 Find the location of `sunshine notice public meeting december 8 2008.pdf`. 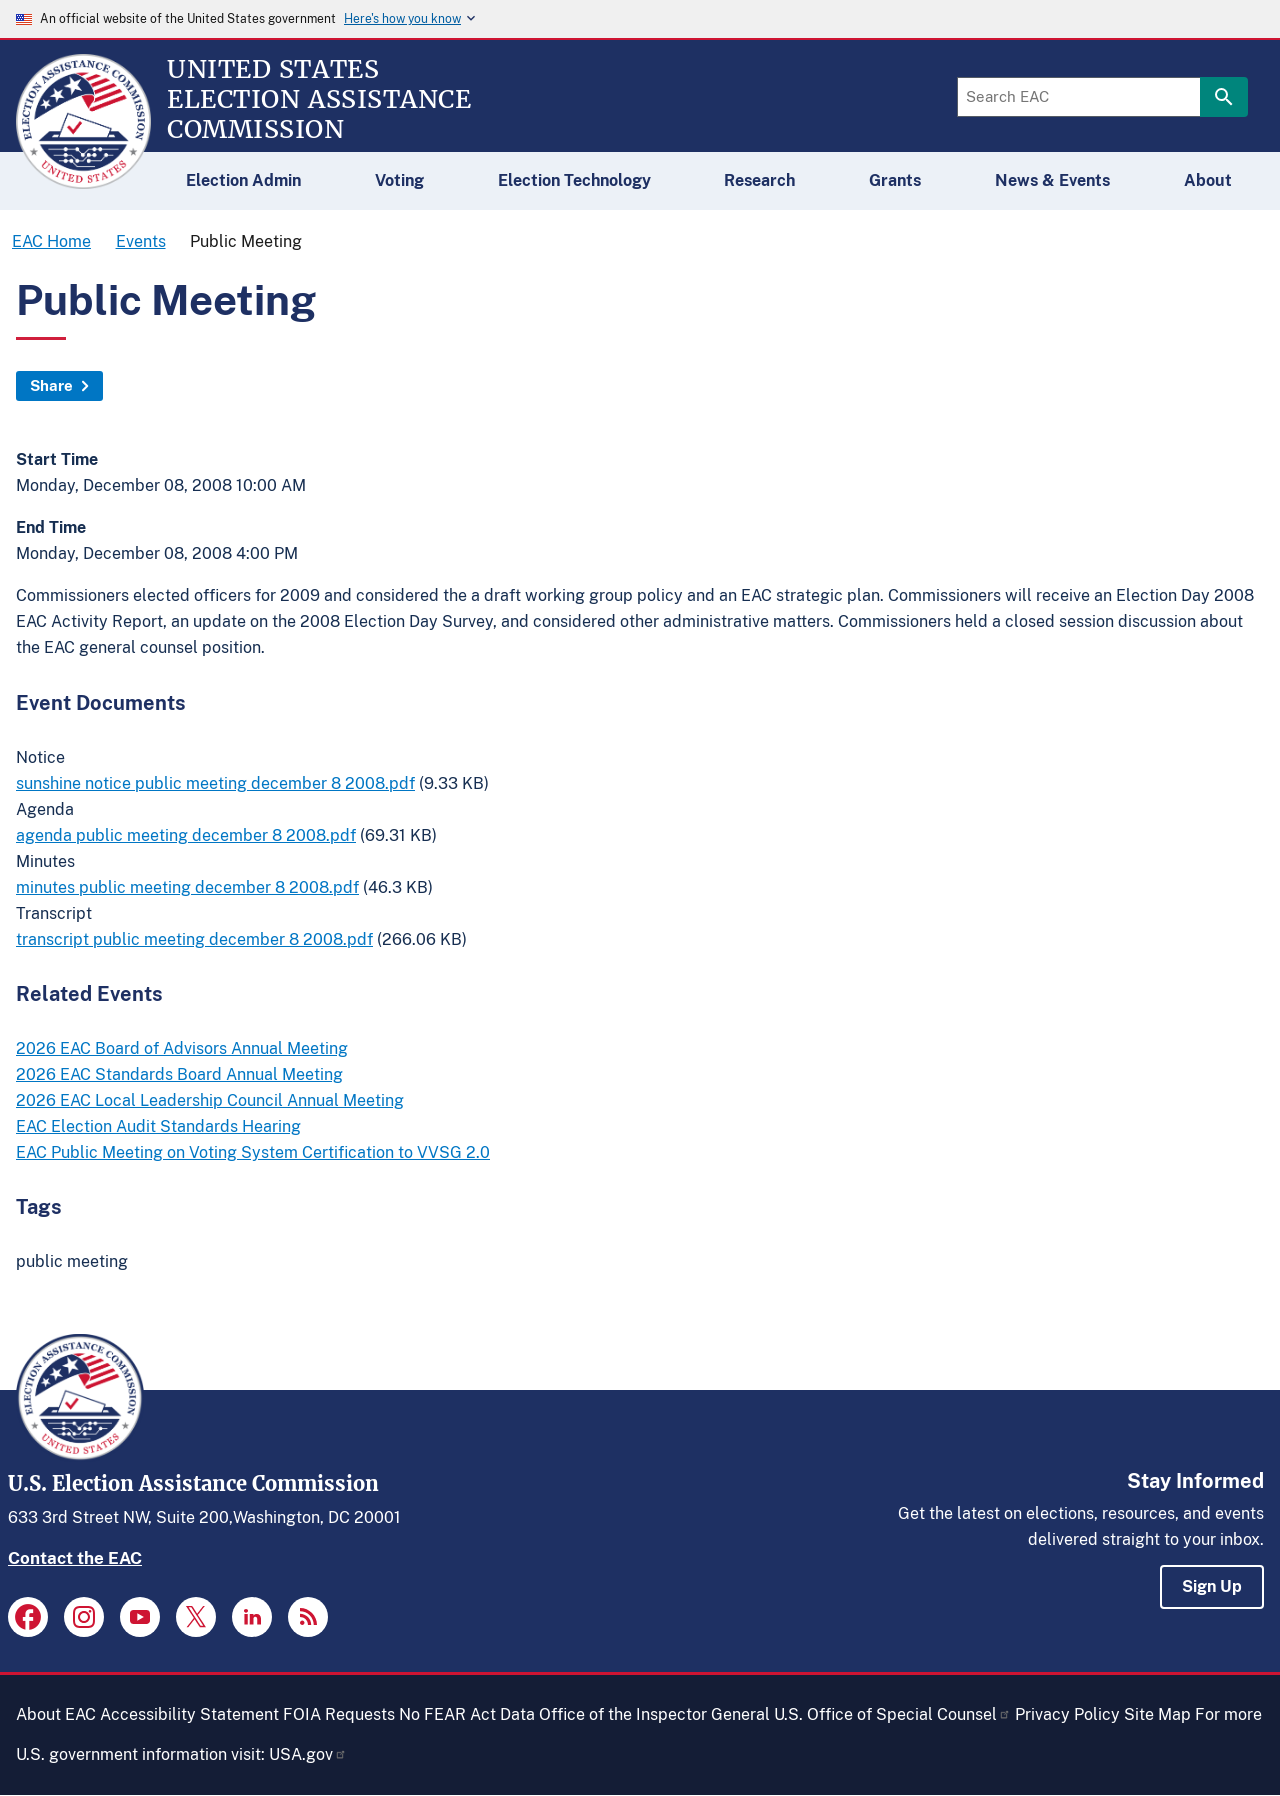

sunshine notice public meeting december 8 2008.pdf is located at coordinates (215, 783).